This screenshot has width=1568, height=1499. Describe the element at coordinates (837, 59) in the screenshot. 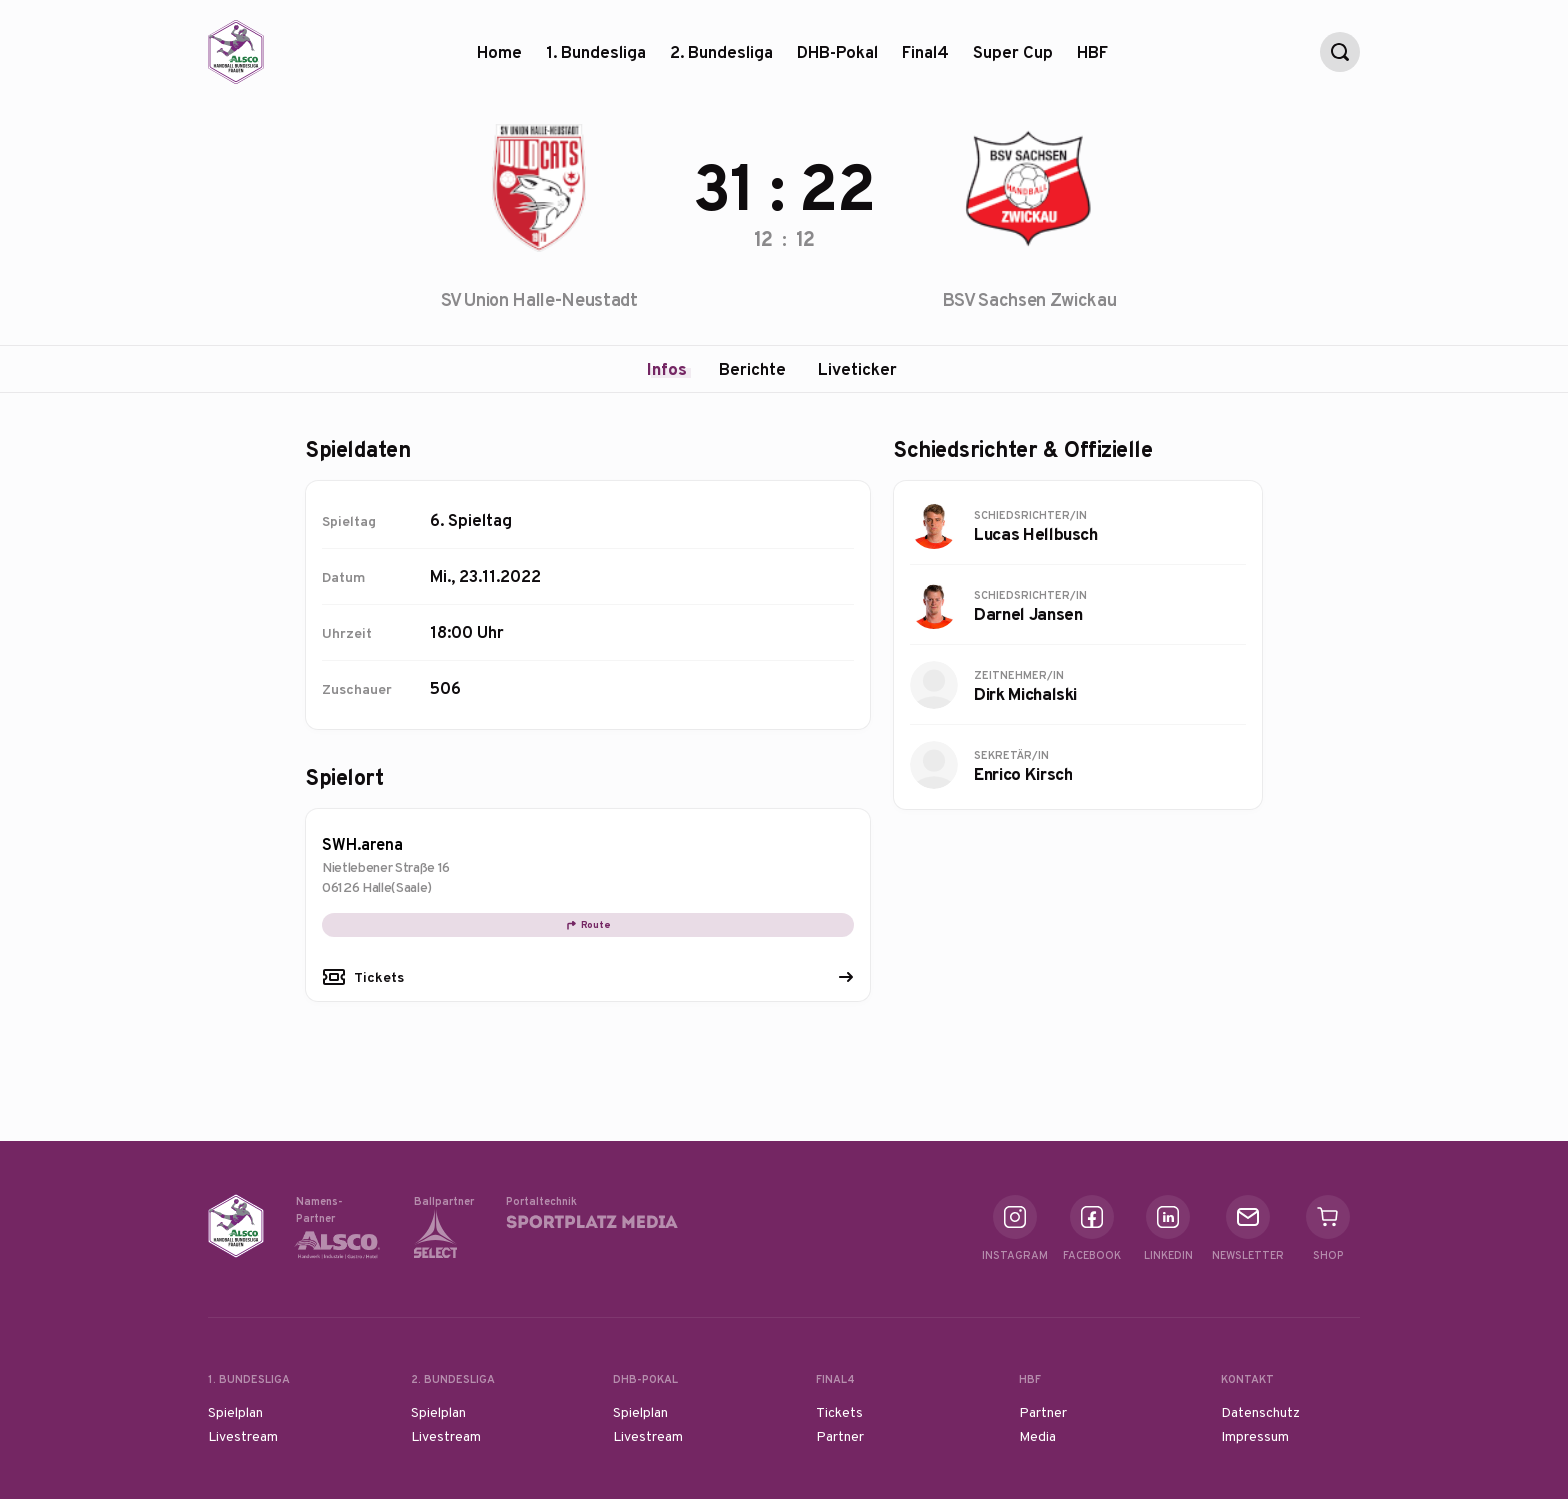

I see `DHB-Pokal` at that location.